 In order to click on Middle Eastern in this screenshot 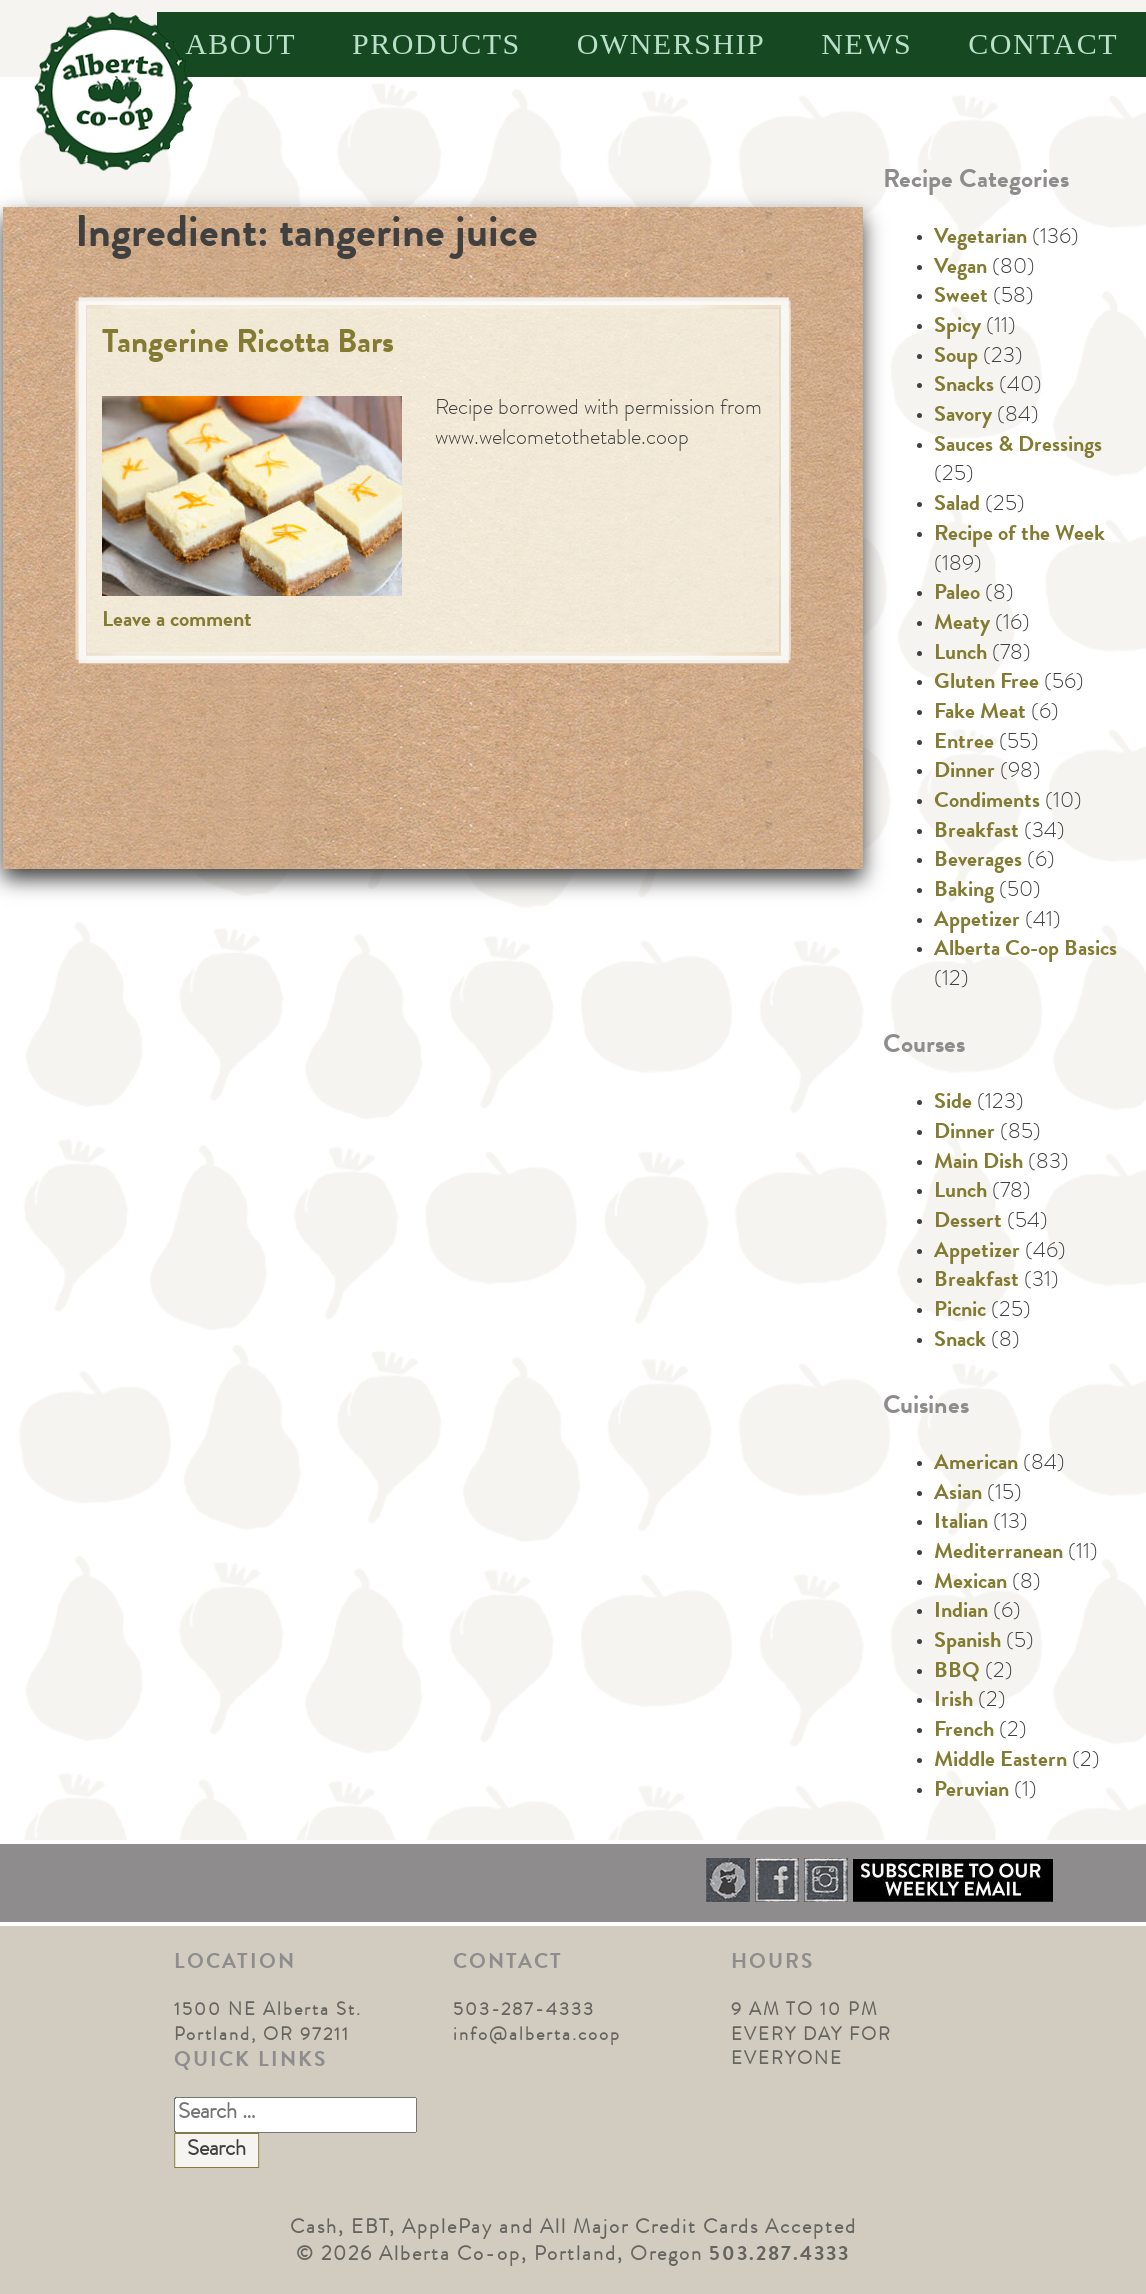, I will do `click(1000, 1762)`.